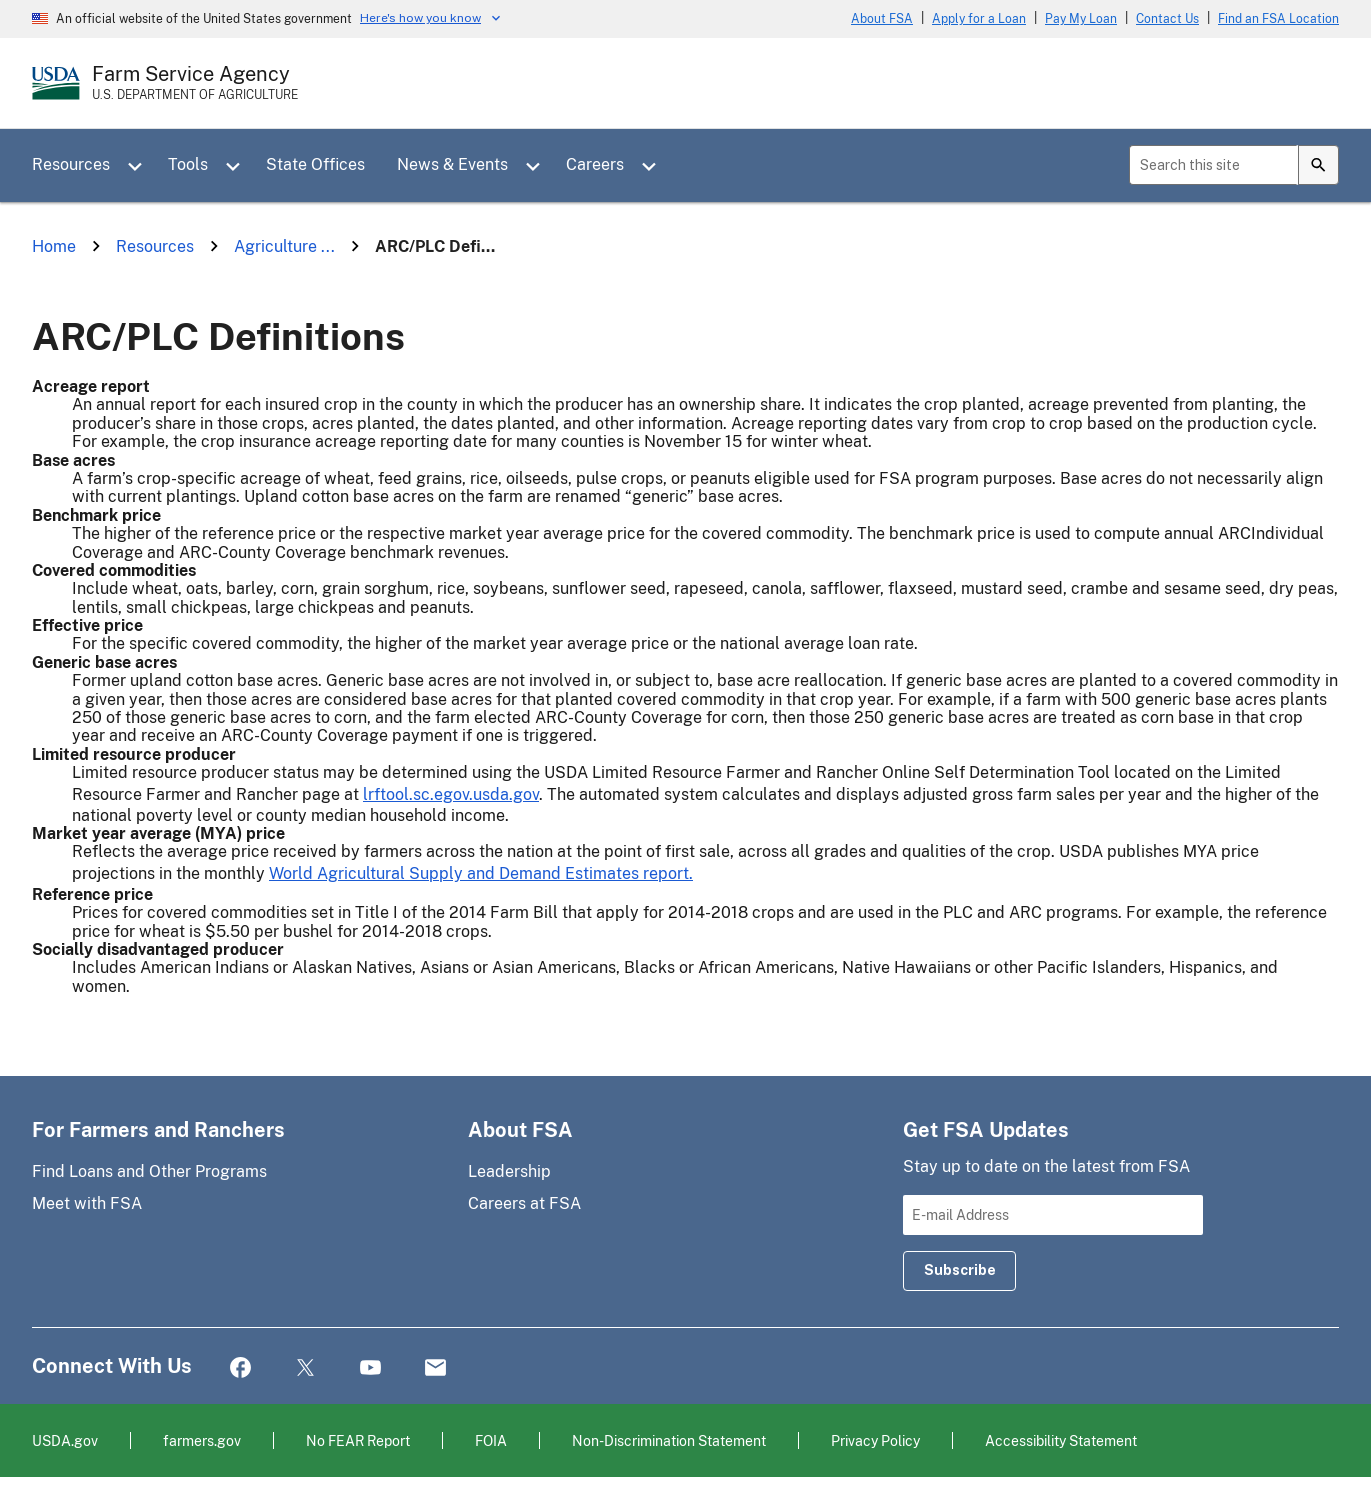  What do you see at coordinates (188, 164) in the screenshot?
I see `Tools` at bounding box center [188, 164].